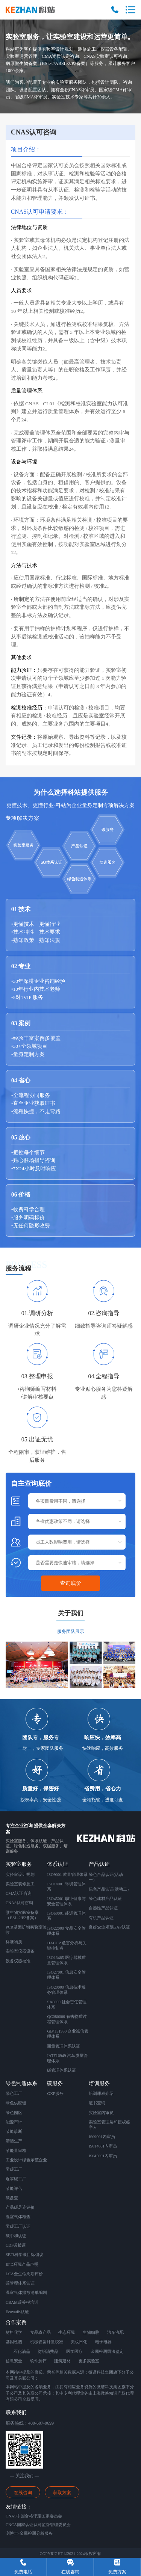  What do you see at coordinates (106, 1877) in the screenshot?
I see `绿色产品认证(活动一）` at bounding box center [106, 1877].